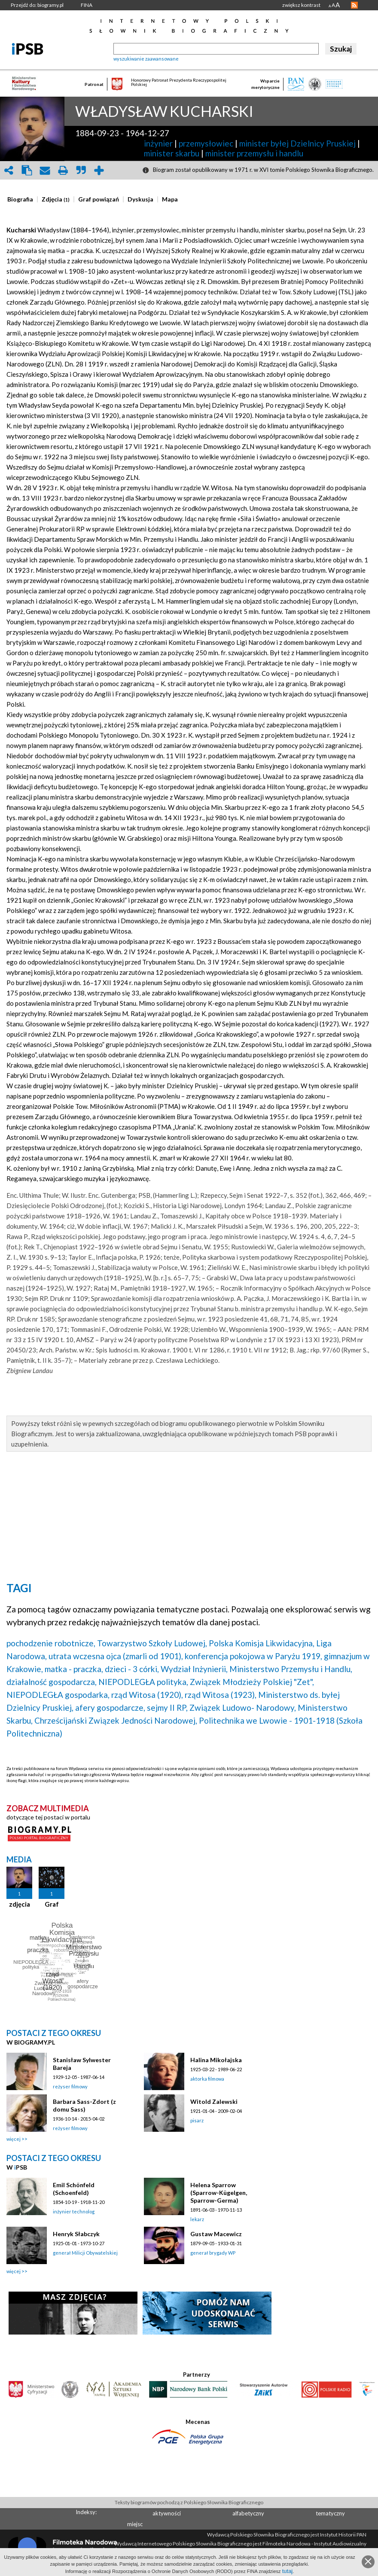 This screenshot has width=378, height=2576. I want to click on [tab], so click(22, 199).